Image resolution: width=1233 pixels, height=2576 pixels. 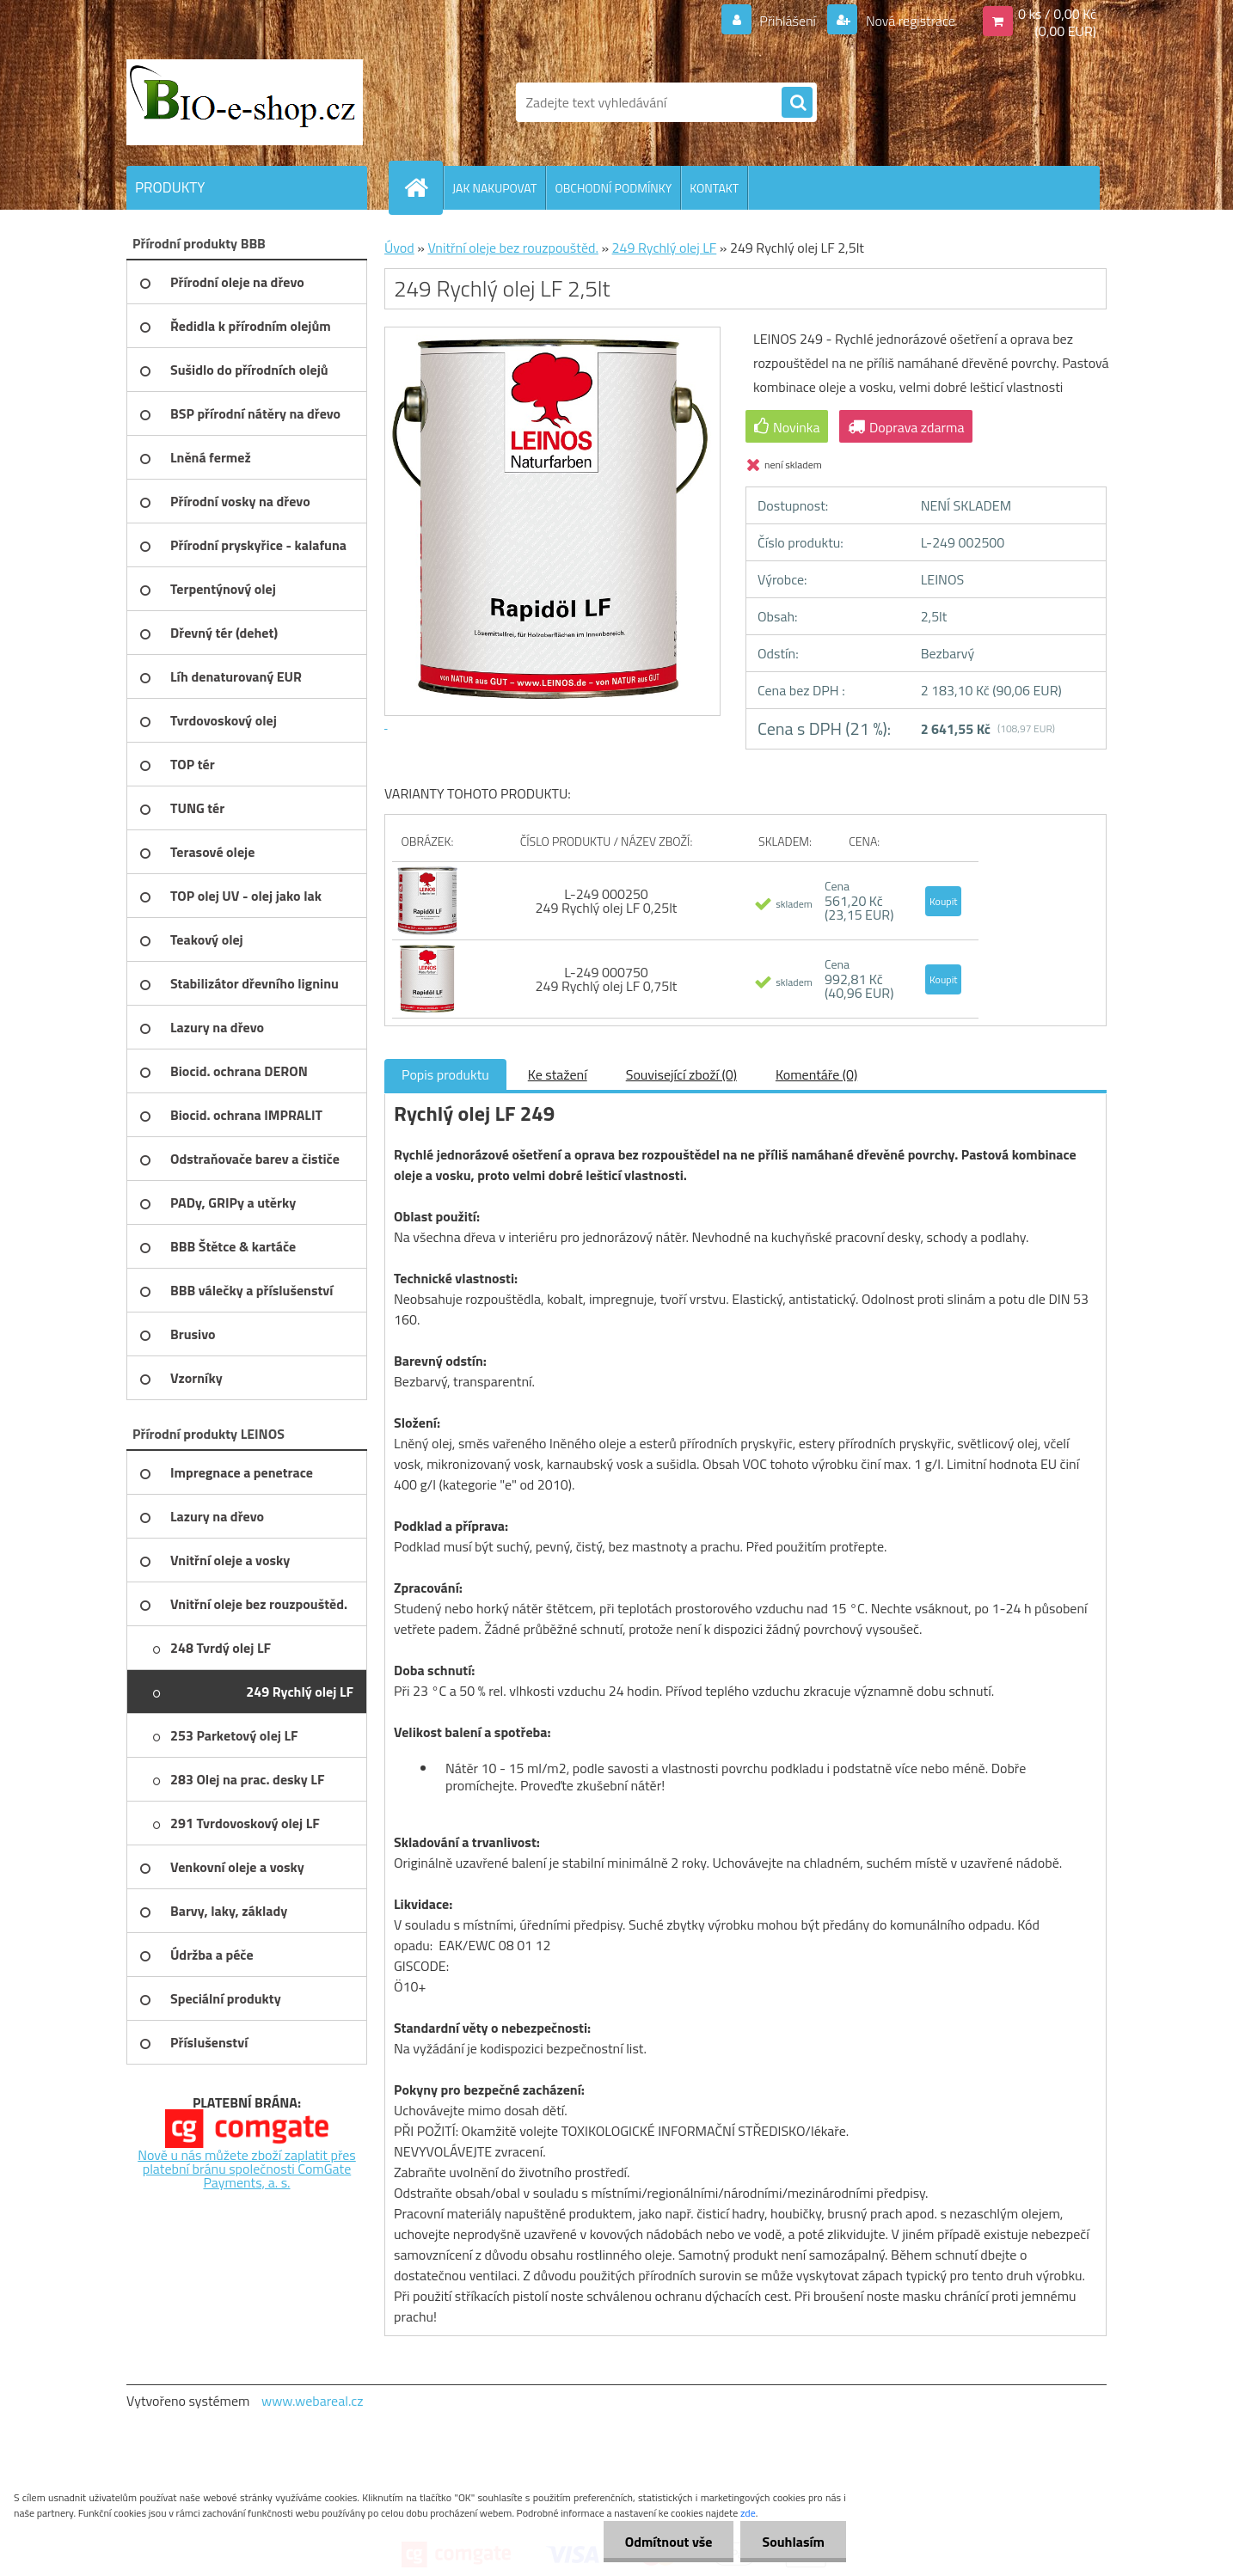 What do you see at coordinates (399, 247) in the screenshot?
I see `Úvod` at bounding box center [399, 247].